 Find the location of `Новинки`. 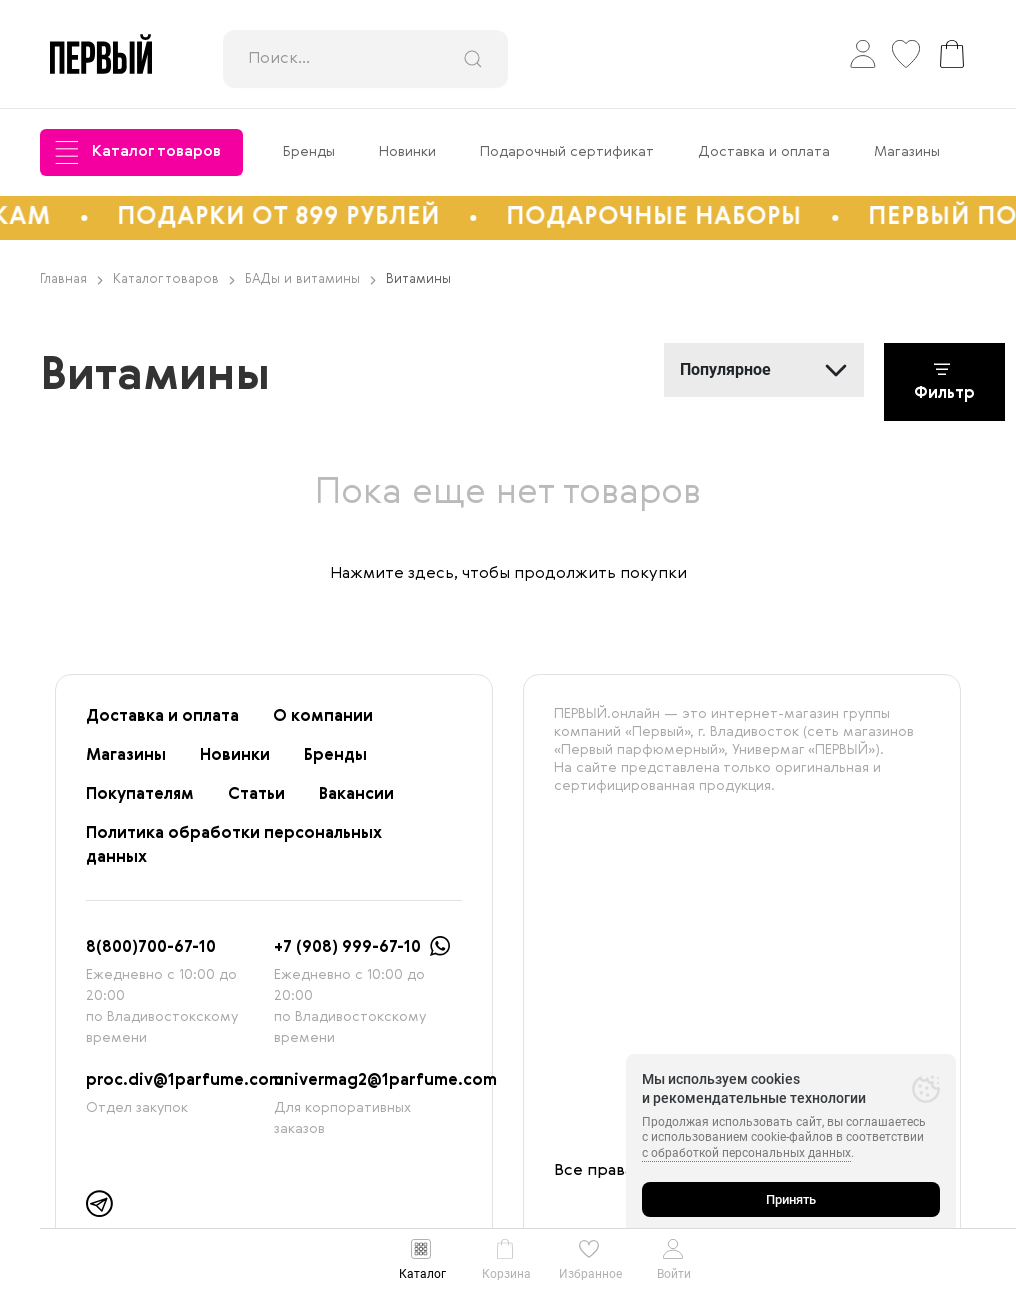

Новинки is located at coordinates (407, 152).